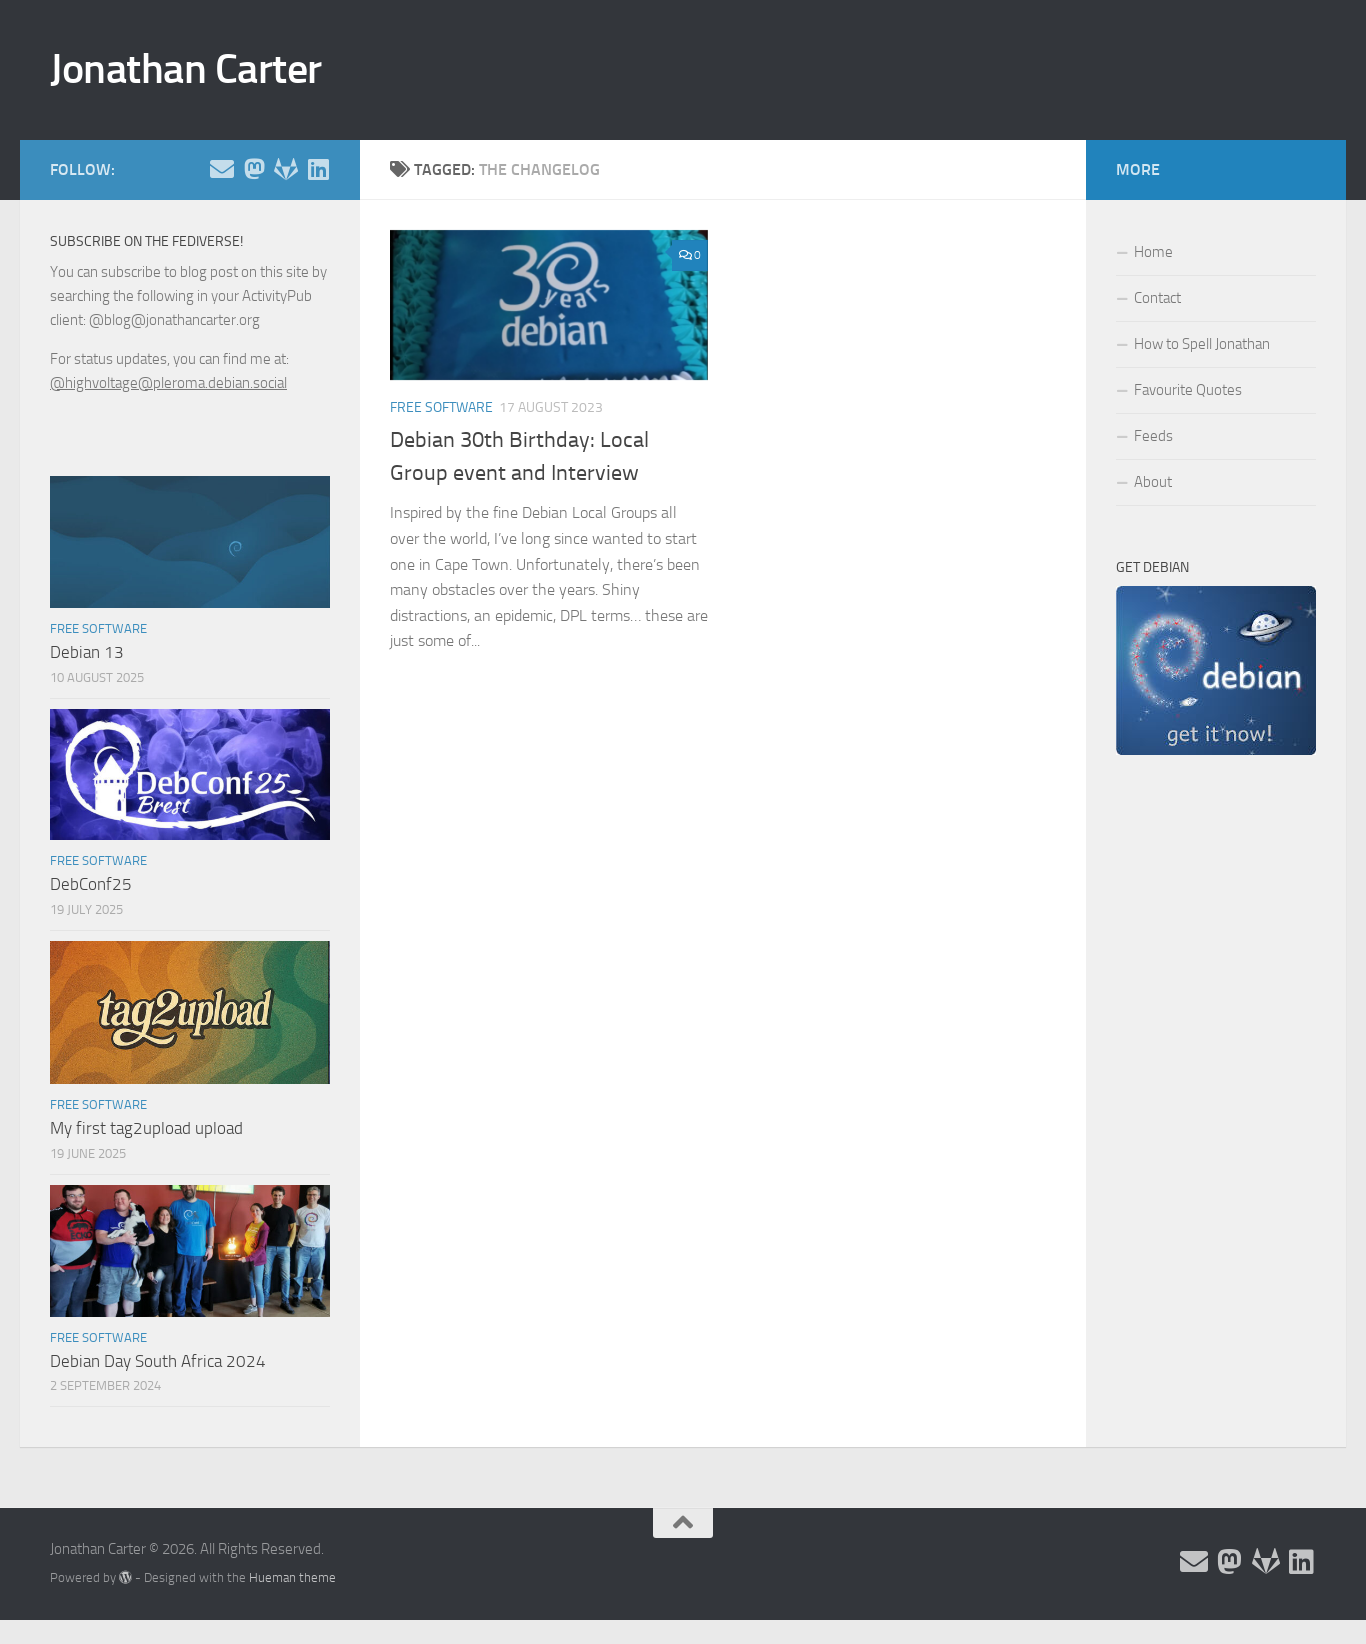  I want to click on [Email and contact details], so click(222, 169).